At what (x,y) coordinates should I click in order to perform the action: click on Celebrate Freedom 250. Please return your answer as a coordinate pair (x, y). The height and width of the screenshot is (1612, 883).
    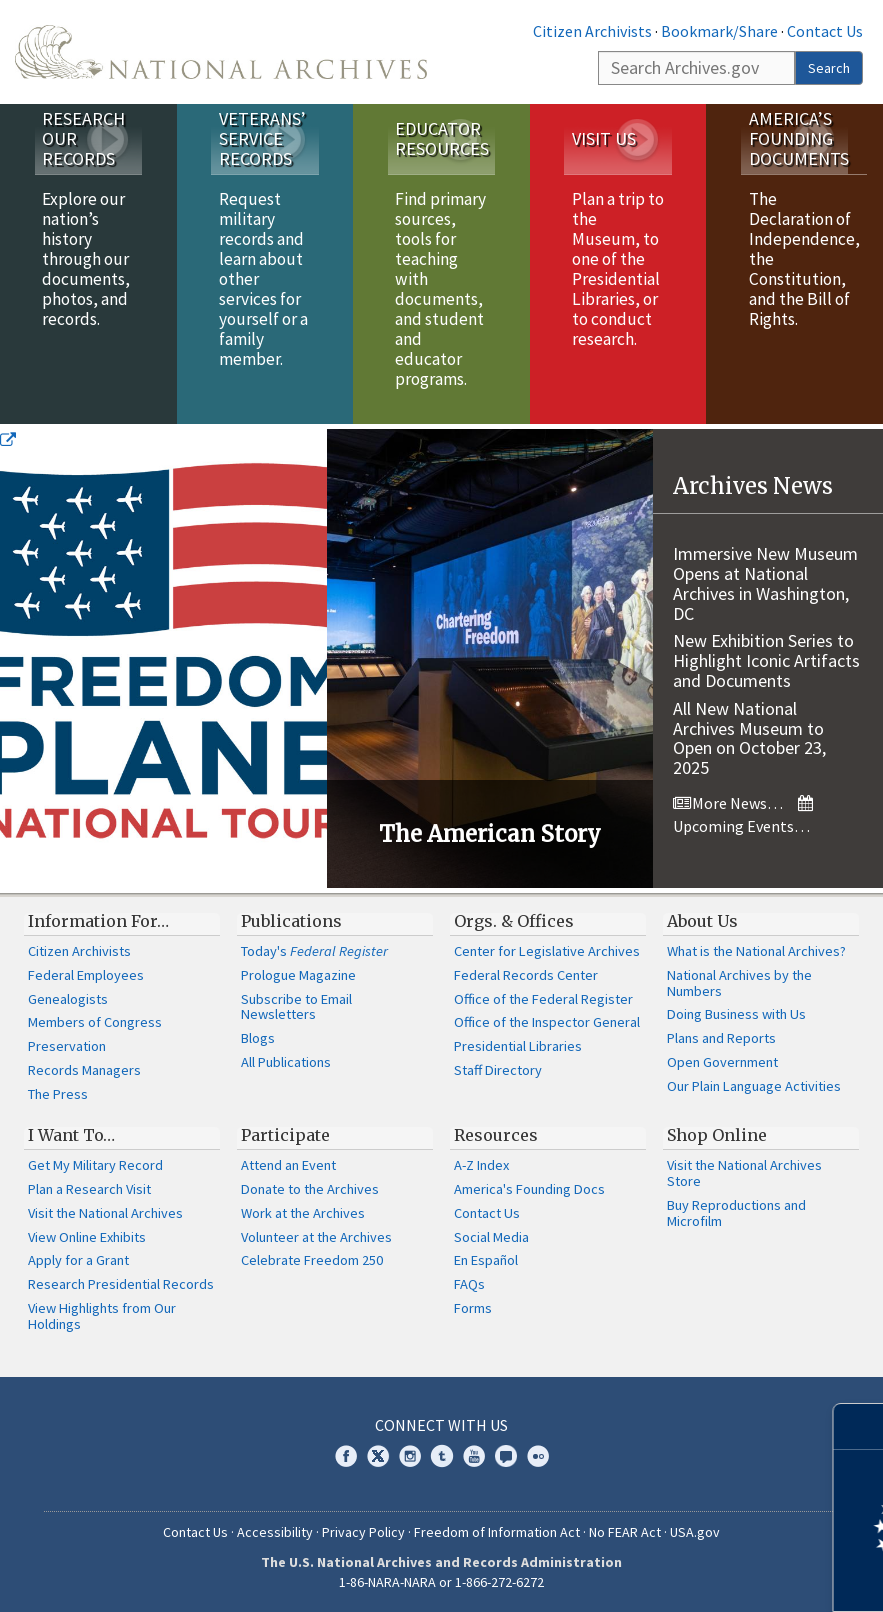
    Looking at the image, I should click on (312, 1260).